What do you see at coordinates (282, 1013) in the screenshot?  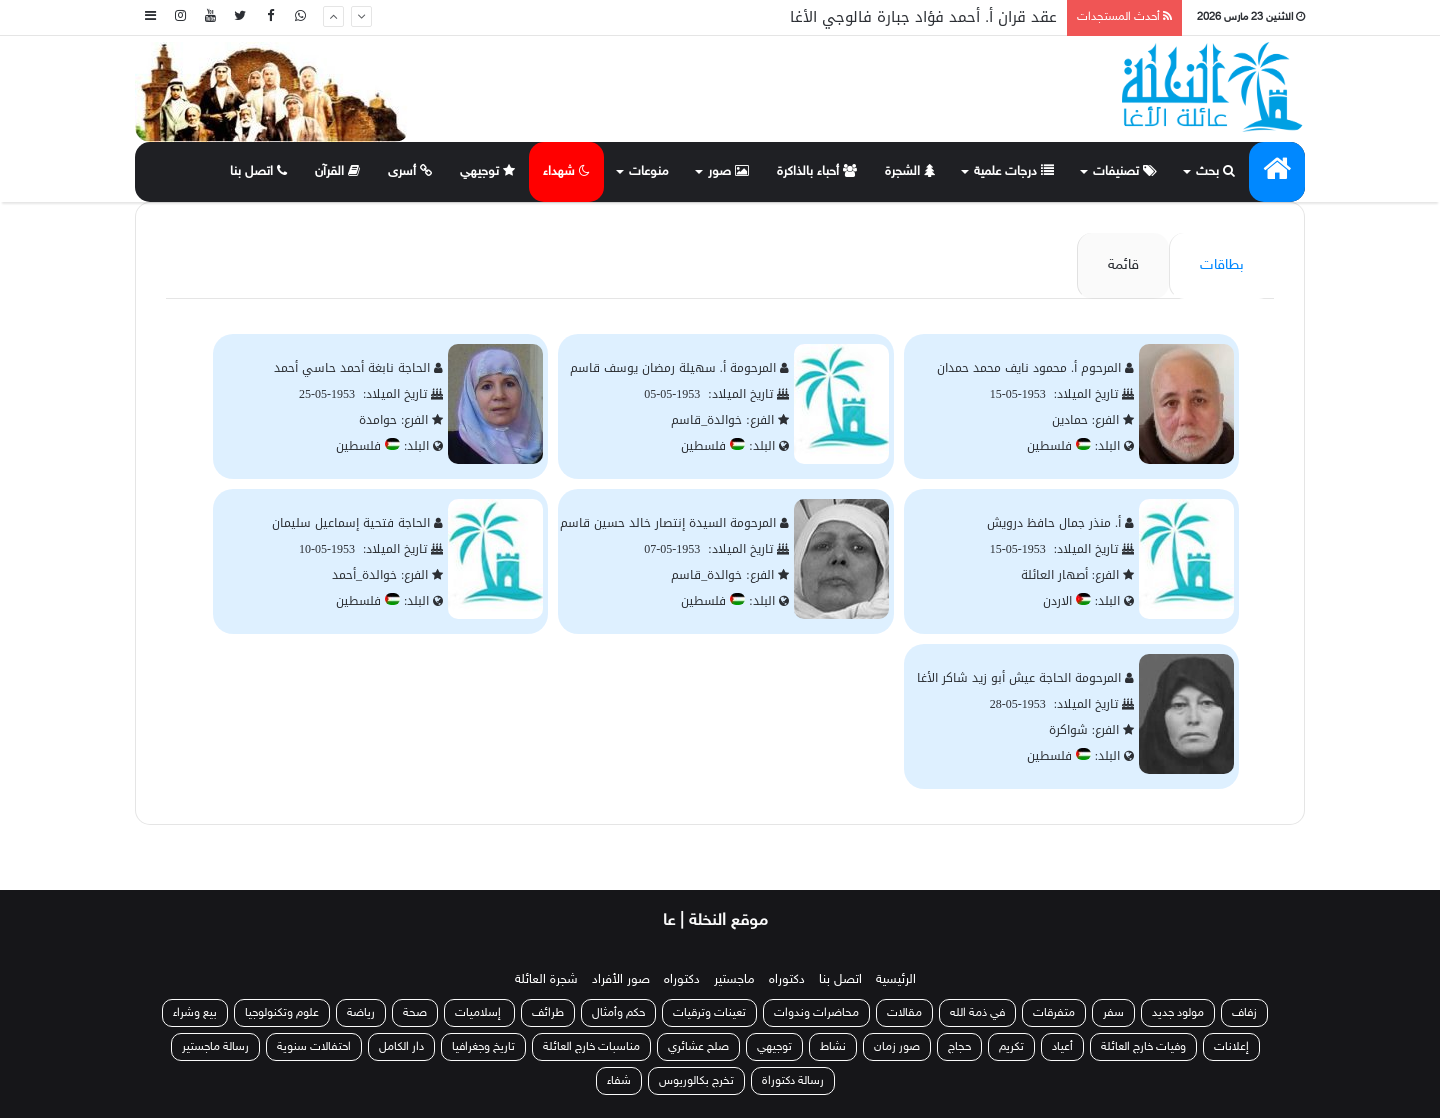 I see `علوم وتكنولوجيا` at bounding box center [282, 1013].